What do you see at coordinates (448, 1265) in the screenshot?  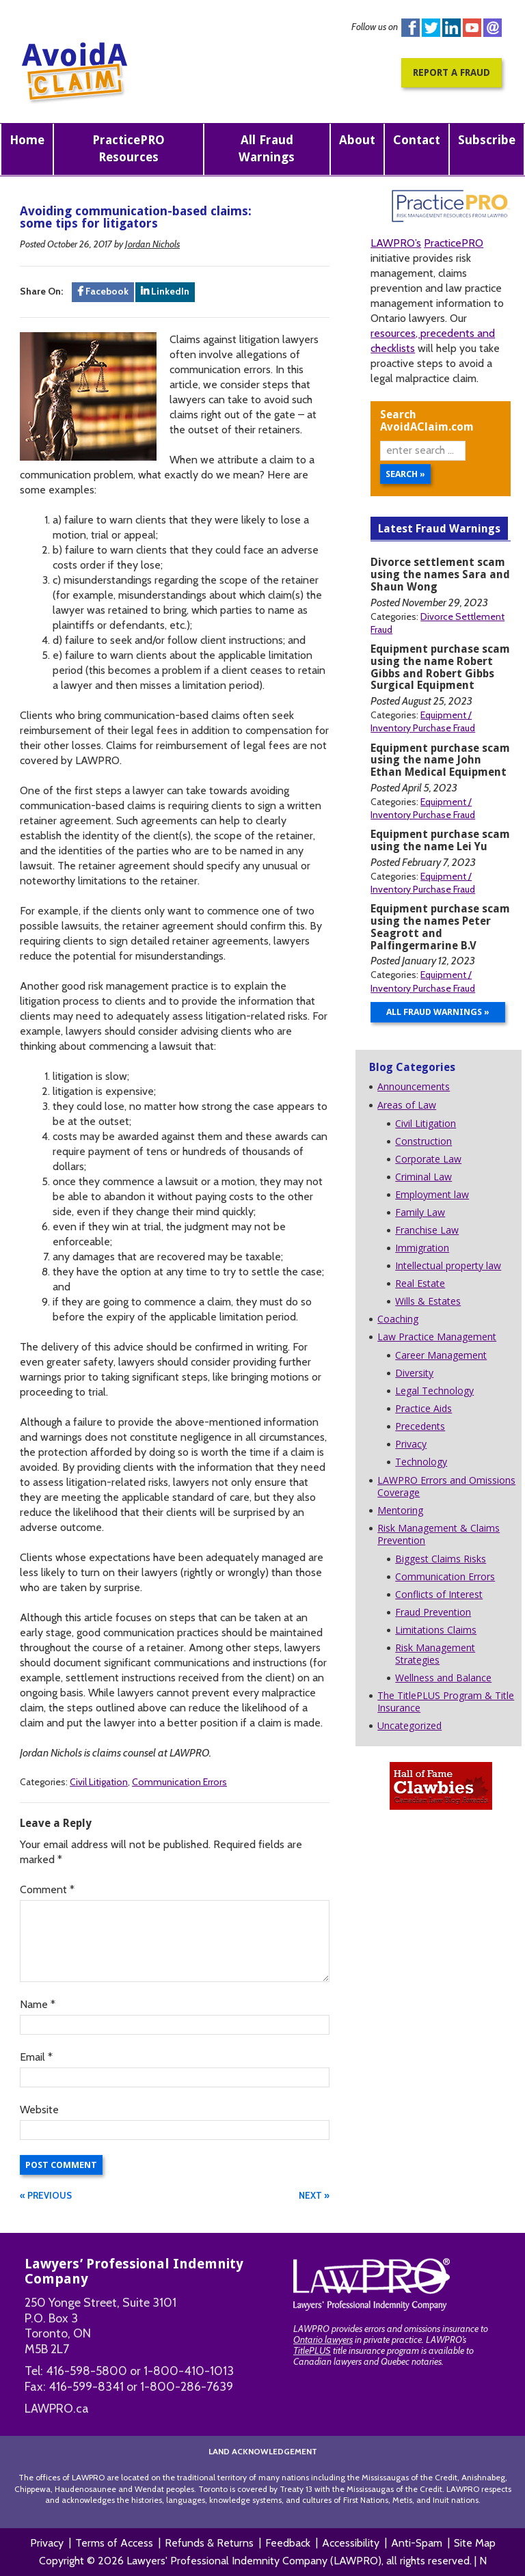 I see `Intellectual property law` at bounding box center [448, 1265].